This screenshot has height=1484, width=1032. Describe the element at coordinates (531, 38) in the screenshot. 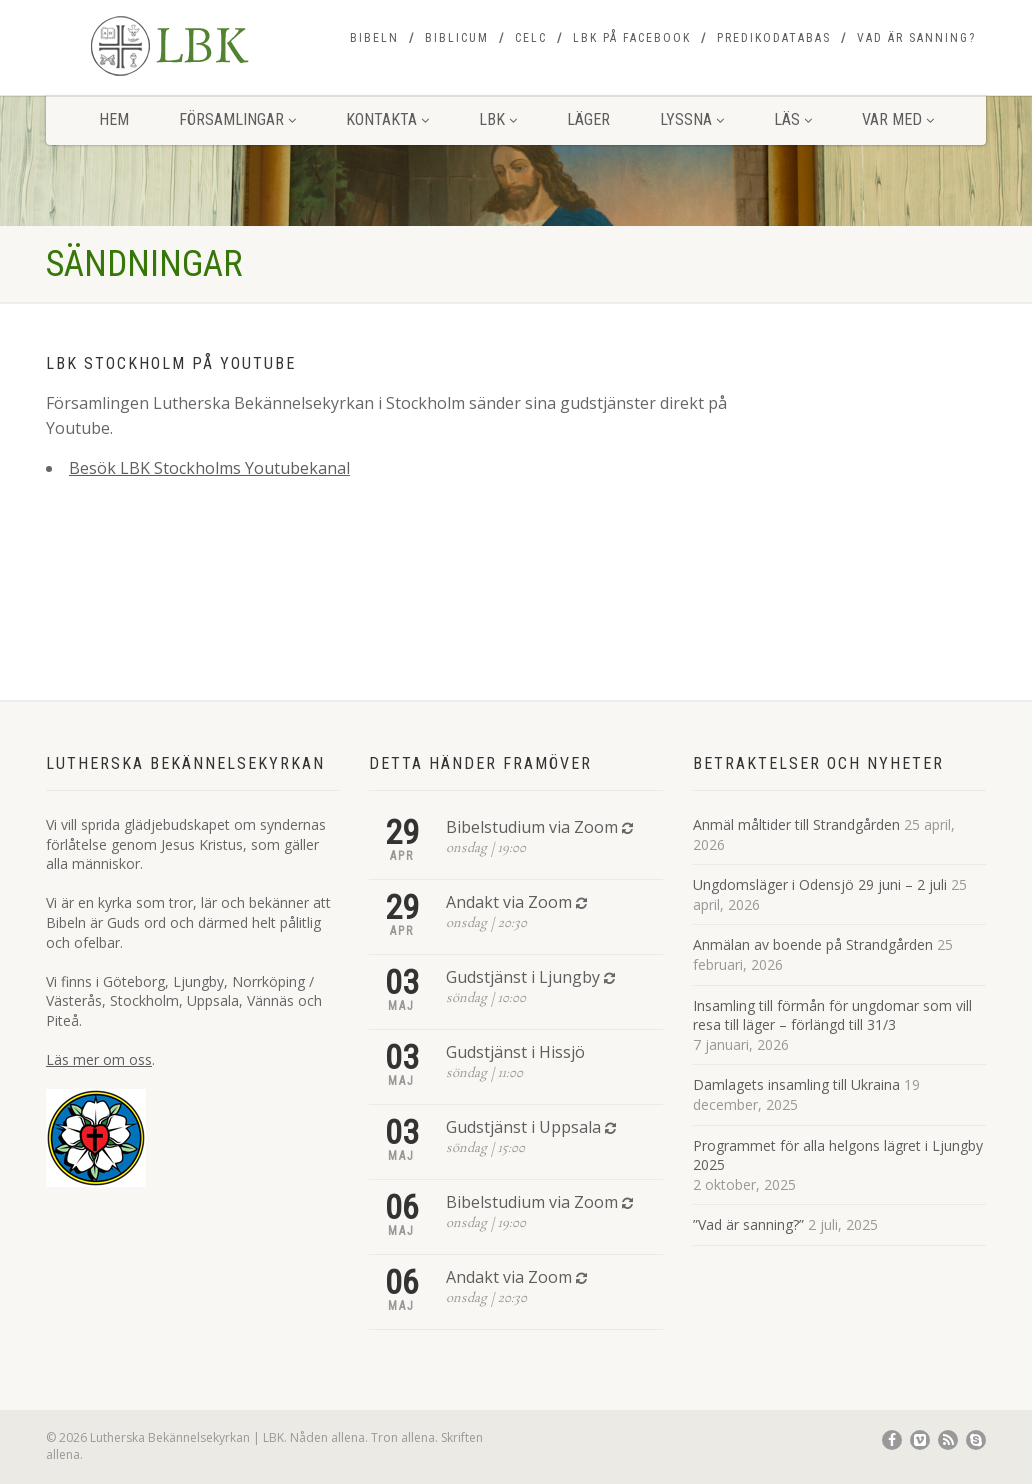

I see `CELC` at that location.